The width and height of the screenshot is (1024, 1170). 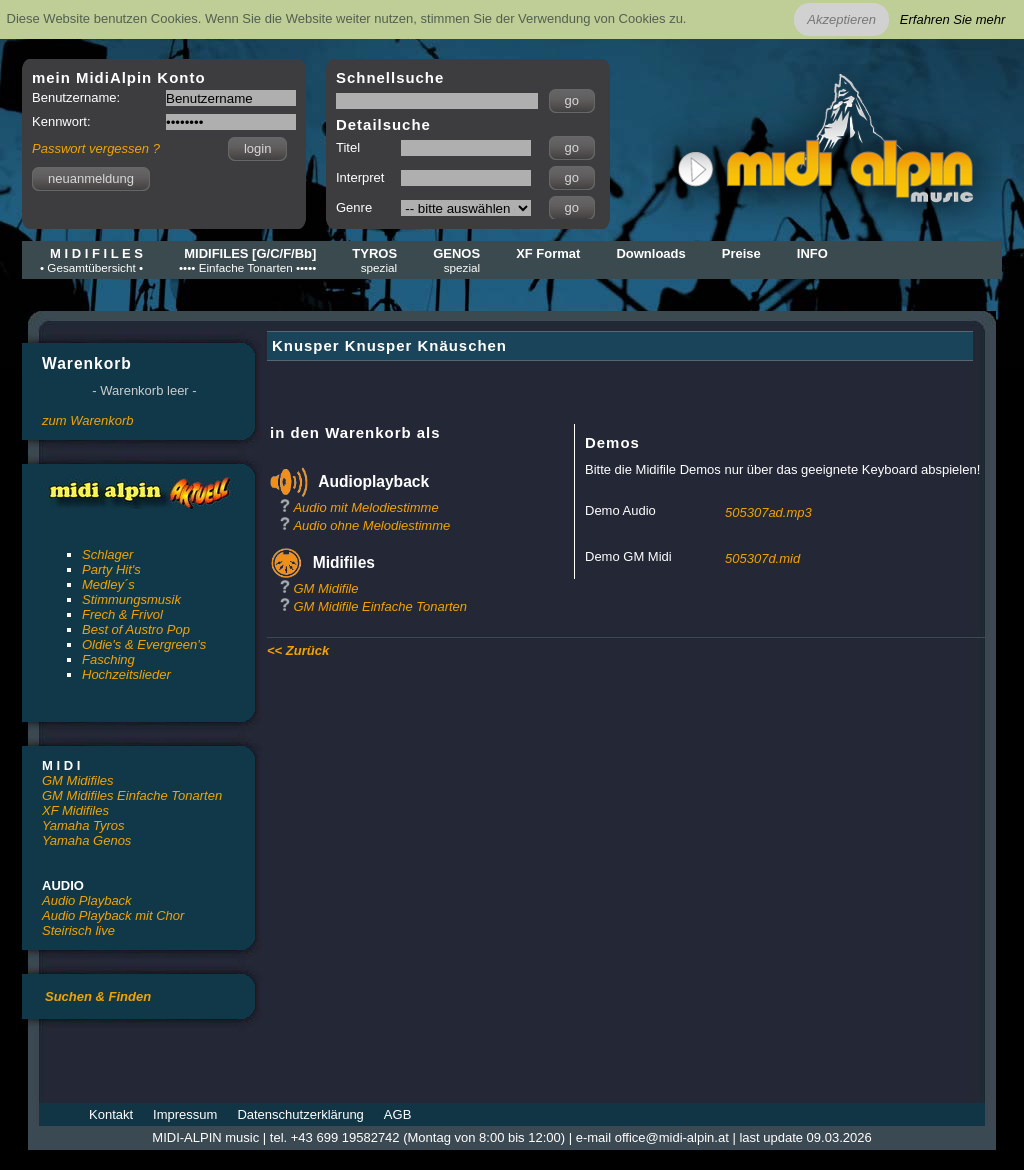 What do you see at coordinates (91, 260) in the screenshot?
I see `M I D I F I L E S` at bounding box center [91, 260].